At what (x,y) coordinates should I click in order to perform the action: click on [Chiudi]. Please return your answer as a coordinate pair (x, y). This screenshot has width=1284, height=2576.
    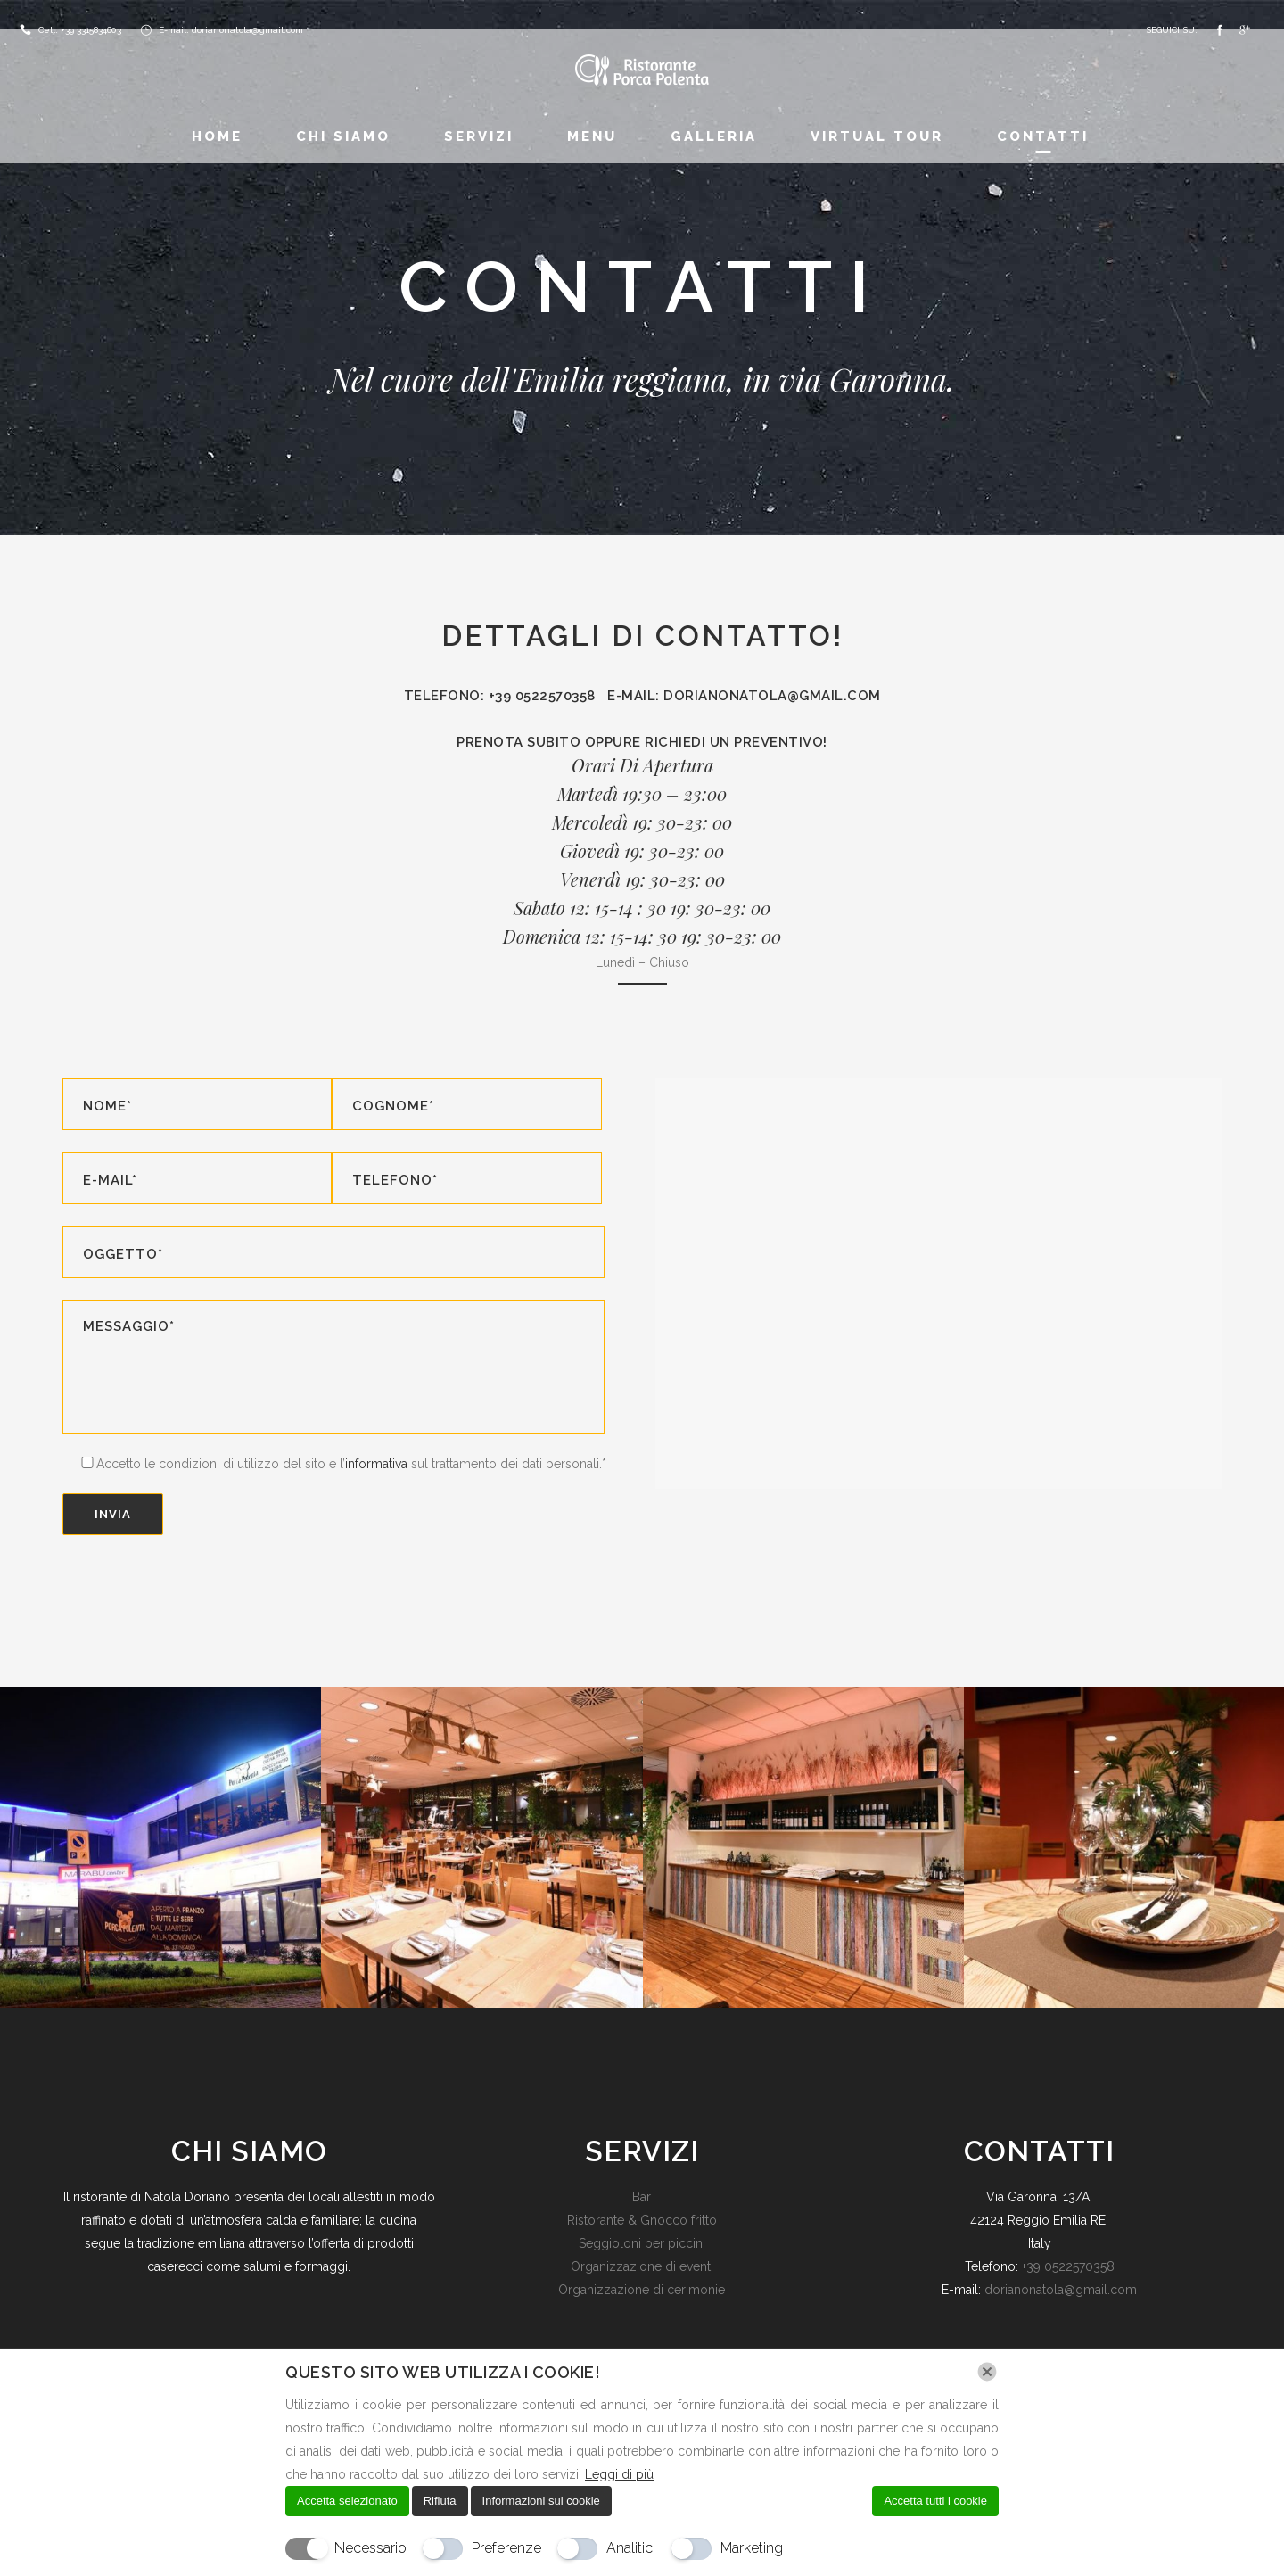
    Looking at the image, I should click on (987, 2371).